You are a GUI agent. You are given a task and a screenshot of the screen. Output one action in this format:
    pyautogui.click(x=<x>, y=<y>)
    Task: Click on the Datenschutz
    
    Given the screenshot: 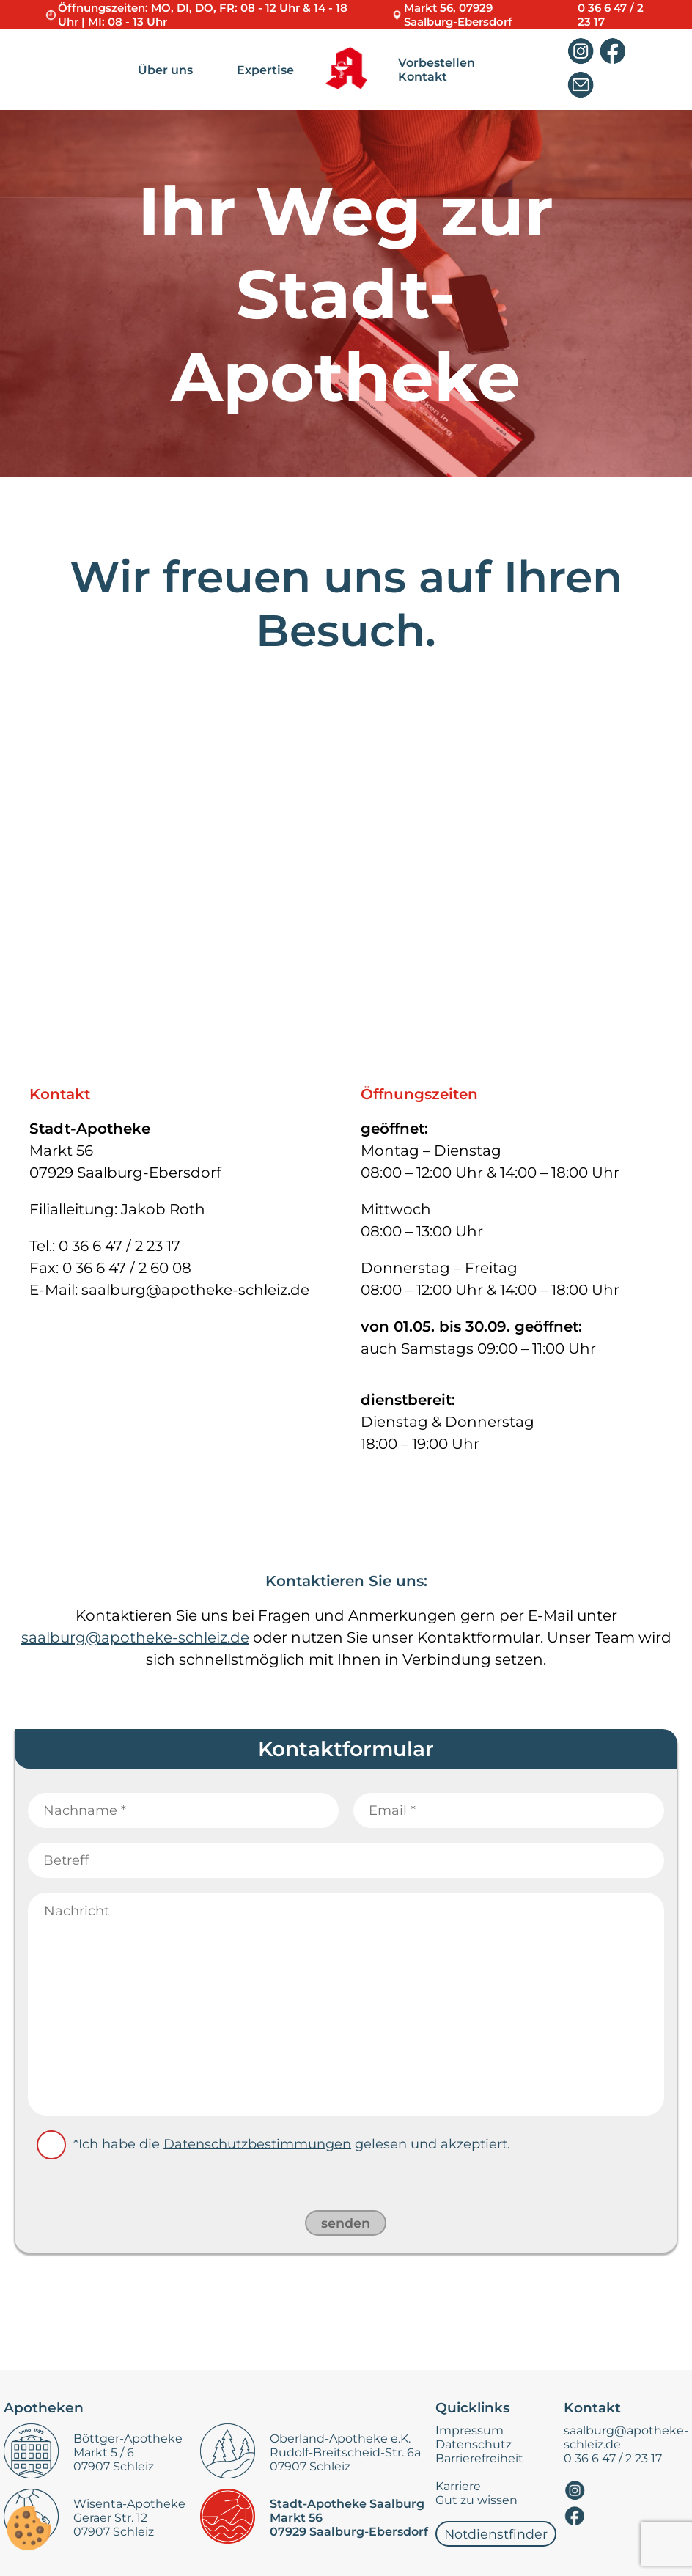 What is the action you would take?
    pyautogui.click(x=473, y=2444)
    